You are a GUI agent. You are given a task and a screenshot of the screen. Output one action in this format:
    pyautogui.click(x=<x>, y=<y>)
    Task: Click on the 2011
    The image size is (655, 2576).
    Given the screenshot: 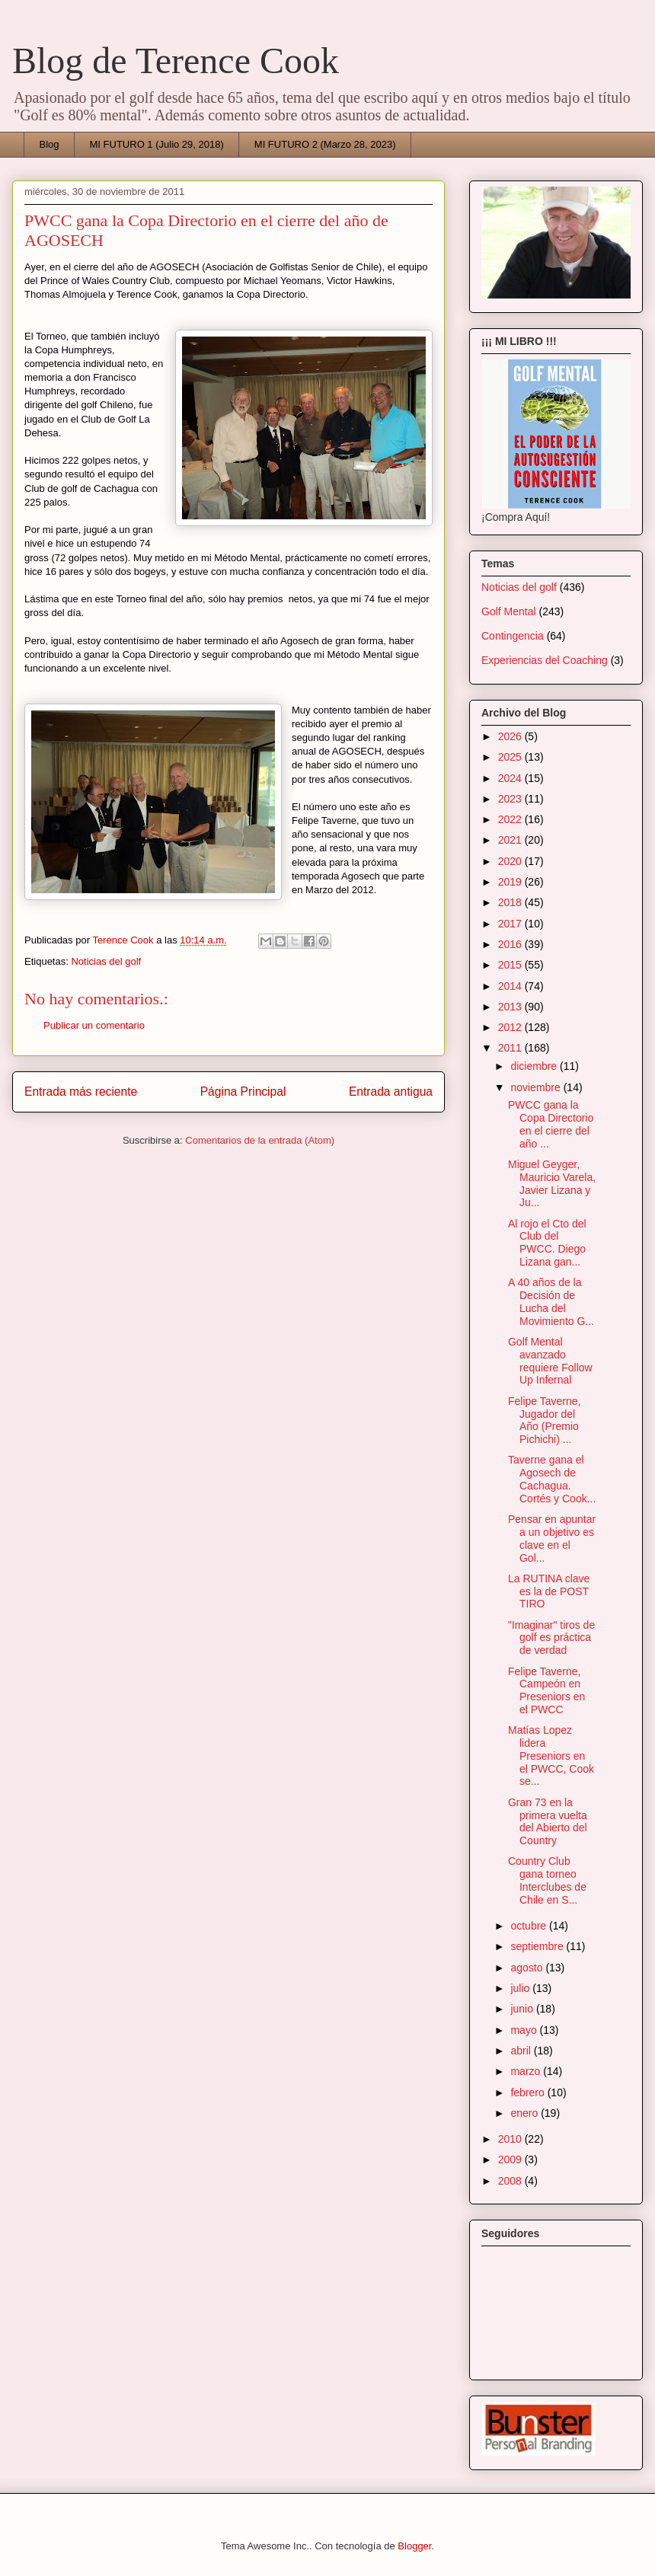 What is the action you would take?
    pyautogui.click(x=511, y=1048)
    